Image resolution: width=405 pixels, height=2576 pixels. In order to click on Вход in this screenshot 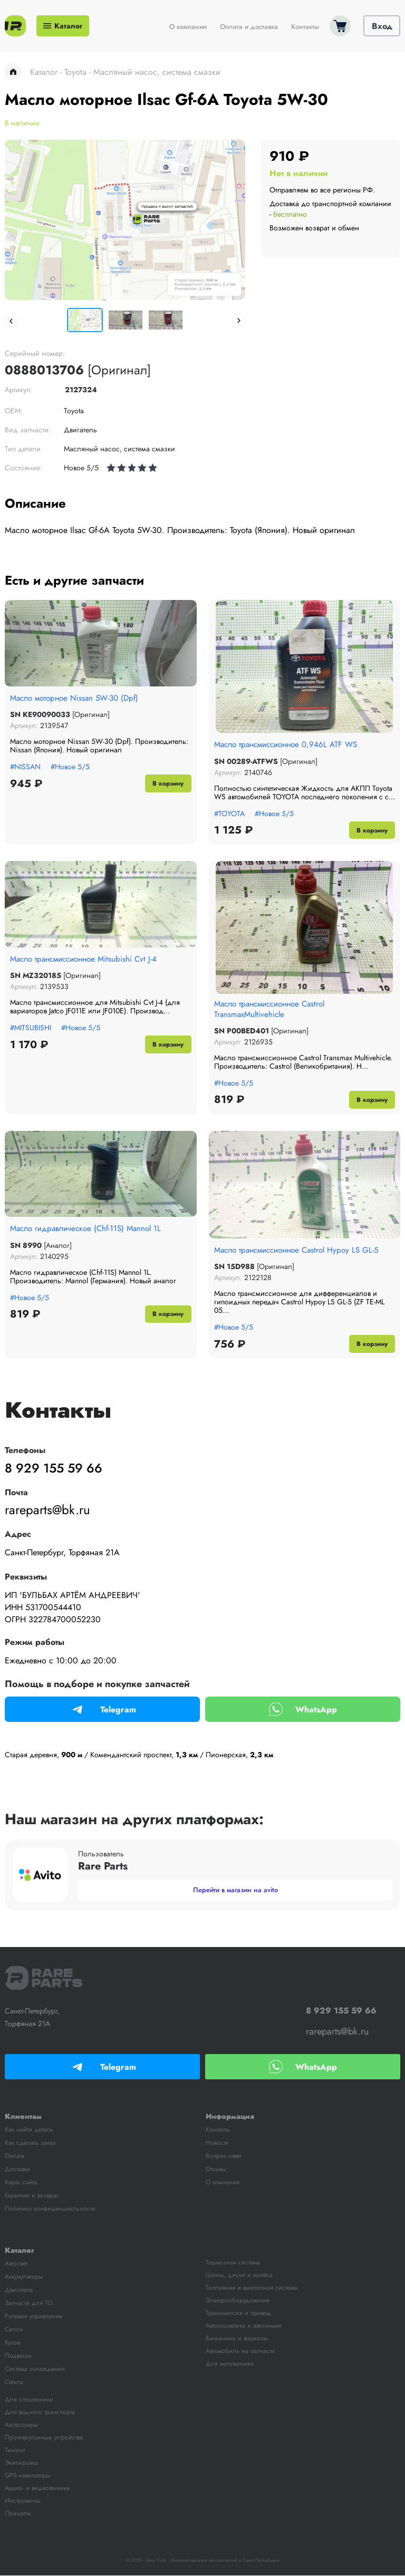, I will do `click(382, 27)`.